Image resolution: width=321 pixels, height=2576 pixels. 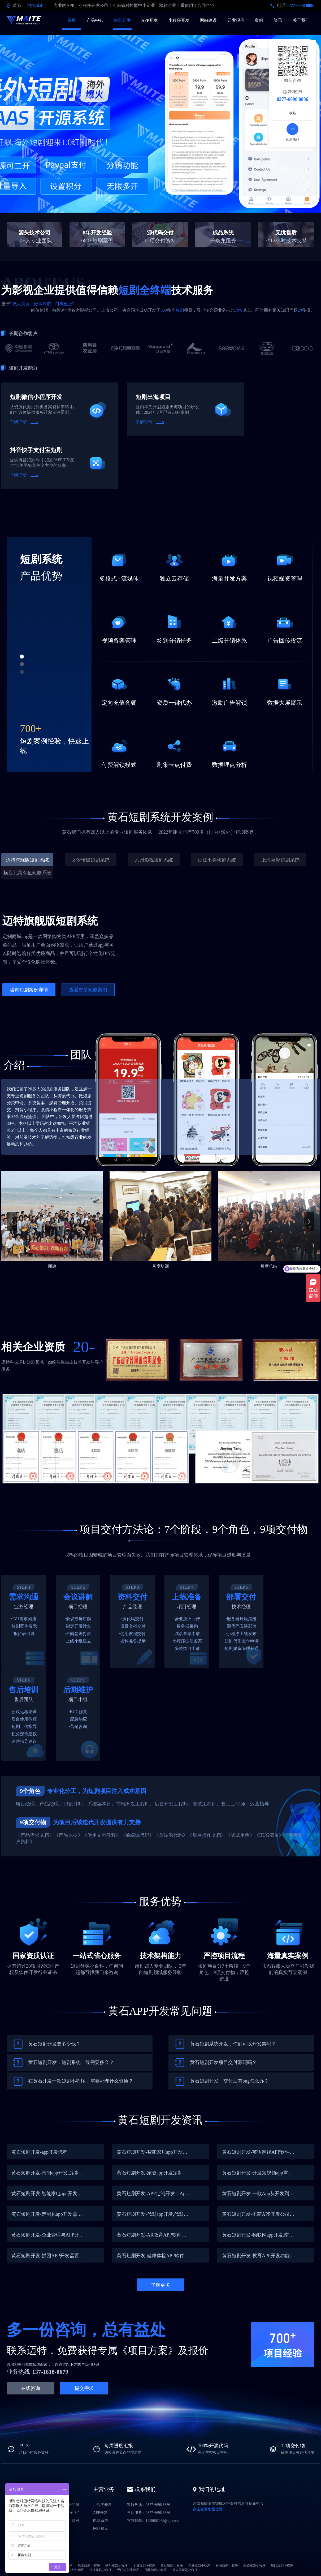 What do you see at coordinates (94, 20) in the screenshot?
I see `产品中心` at bounding box center [94, 20].